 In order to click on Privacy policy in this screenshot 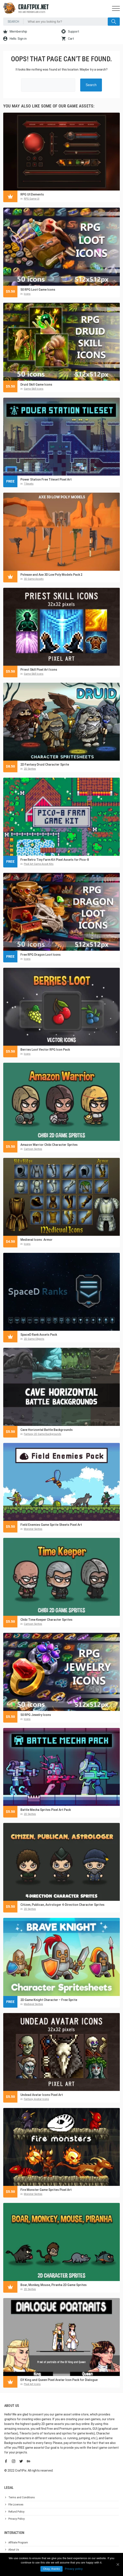, I will do `click(74, 2568)`.